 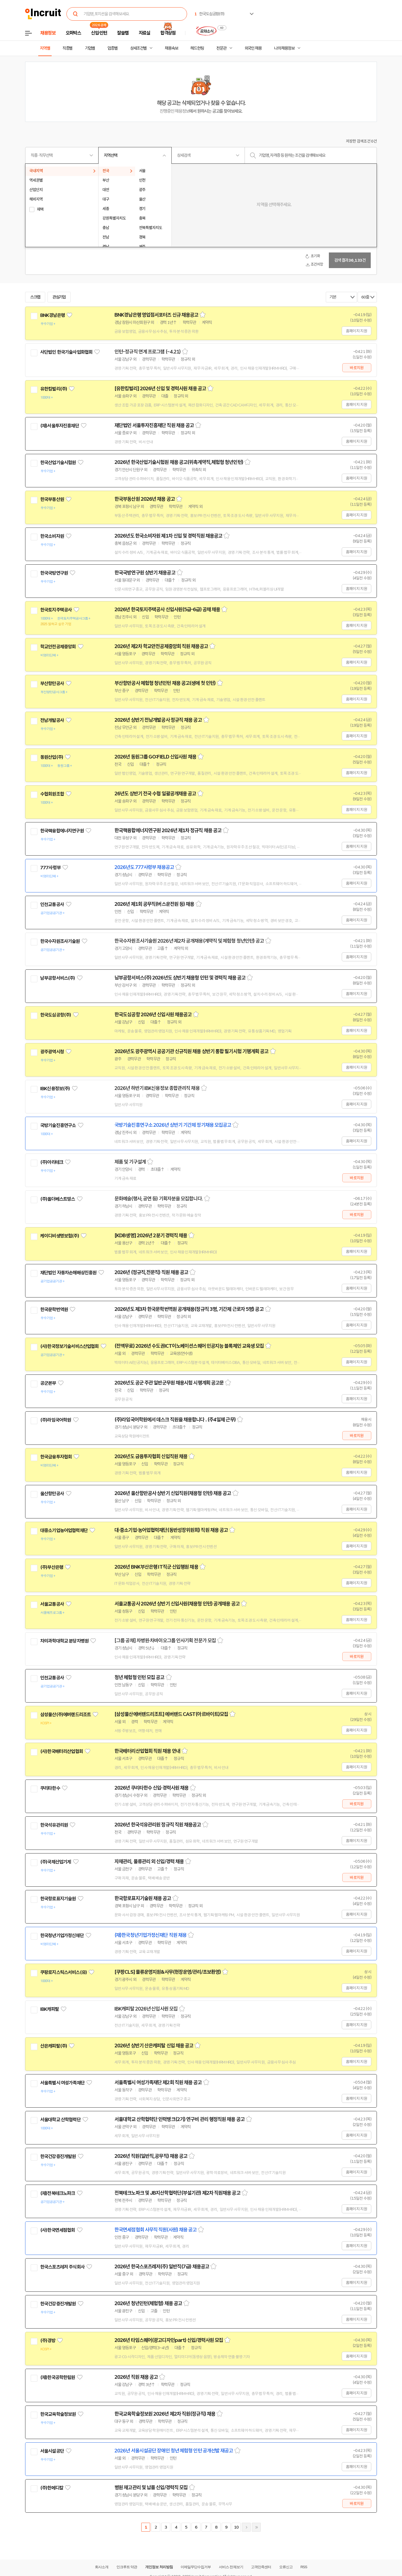 What do you see at coordinates (171, 1530) in the screenshot?
I see `대·중소기업·농어업협력재단(동반성장위원회) 직원 채용 공고` at bounding box center [171, 1530].